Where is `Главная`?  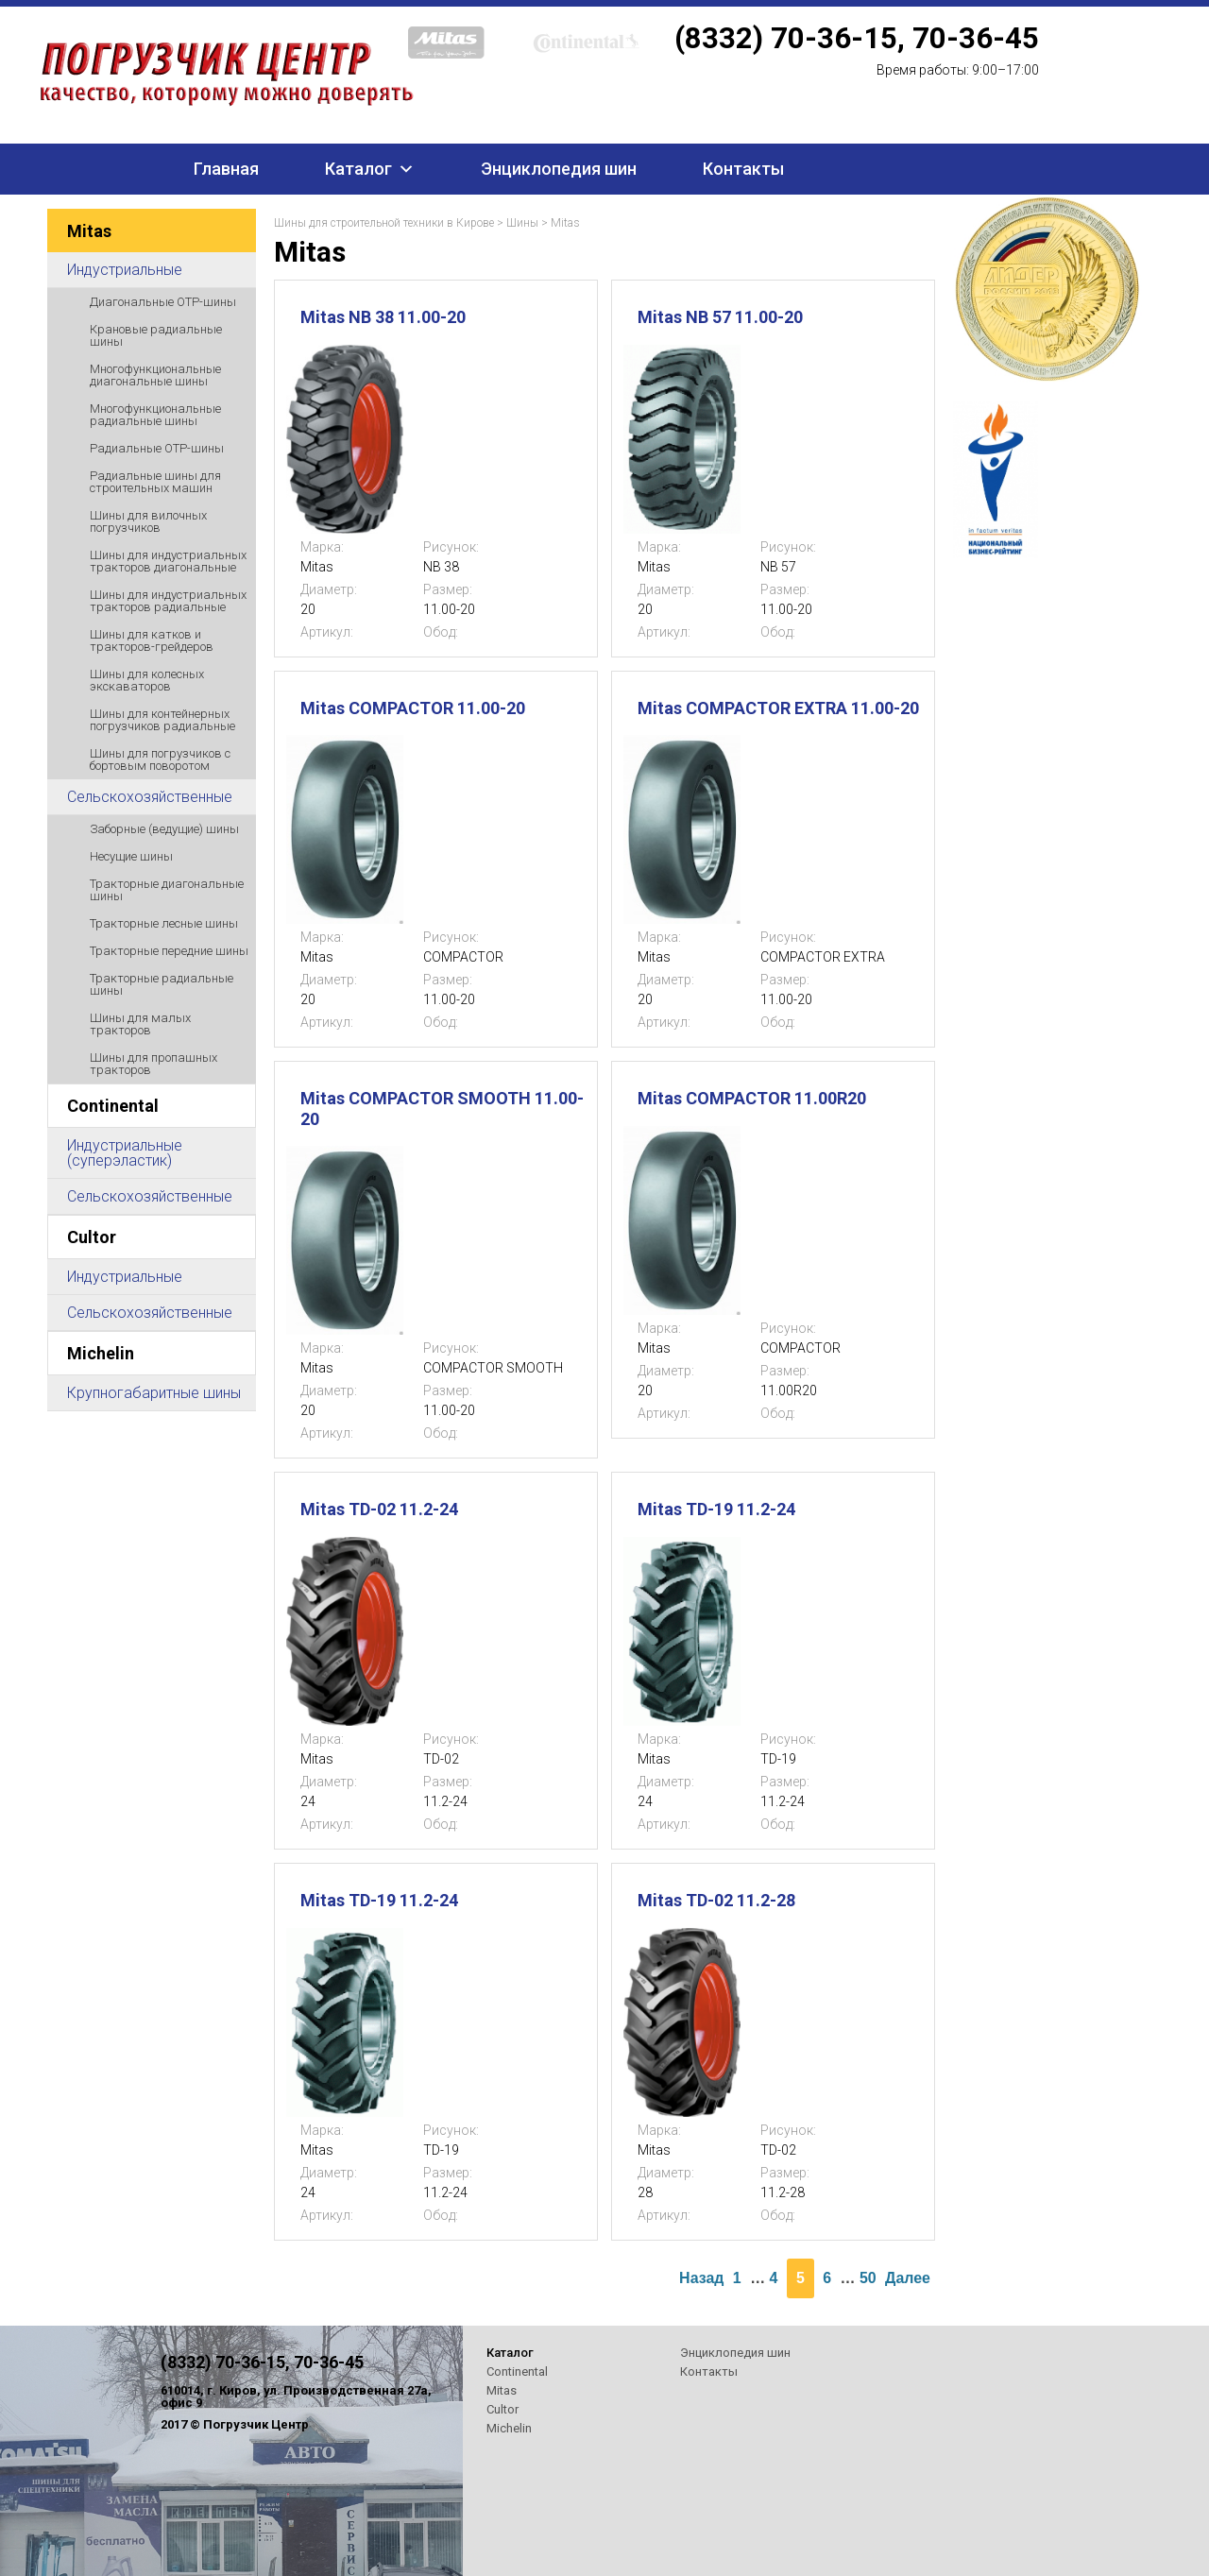 Главная is located at coordinates (226, 169).